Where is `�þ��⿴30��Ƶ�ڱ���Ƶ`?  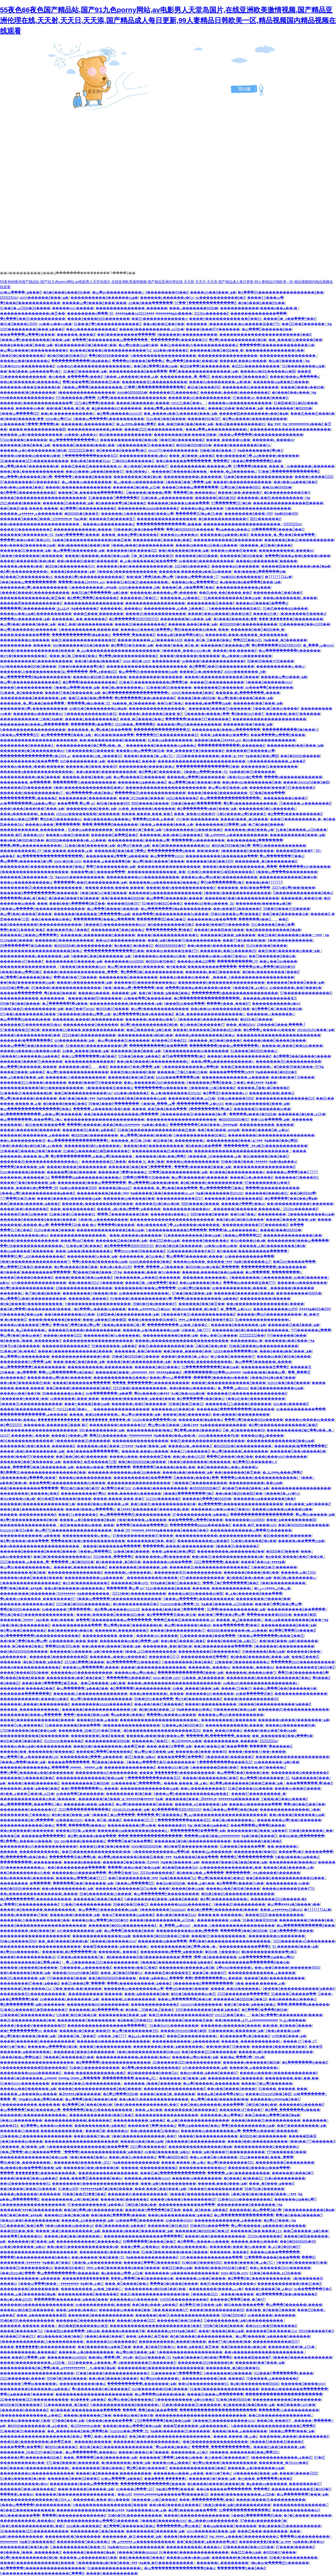 �þ��⿴30��Ƶ�ڱ���Ƶ is located at coordinates (149, 2010).